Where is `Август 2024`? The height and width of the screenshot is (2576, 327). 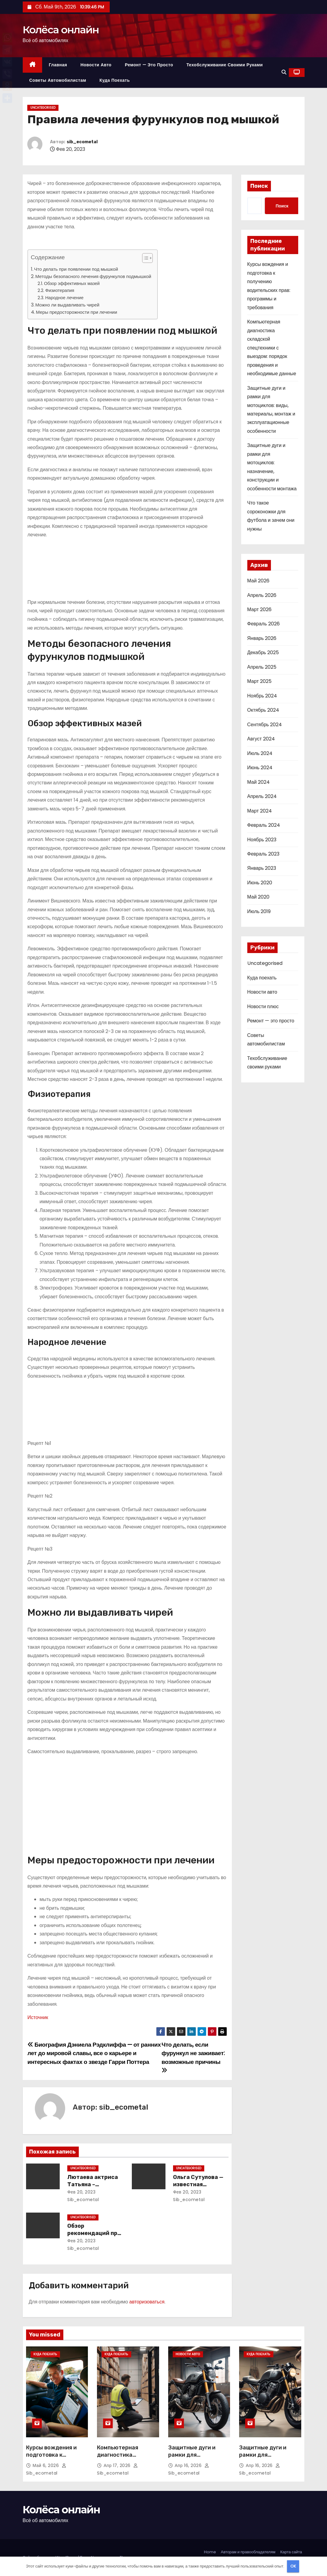 Август 2024 is located at coordinates (261, 738).